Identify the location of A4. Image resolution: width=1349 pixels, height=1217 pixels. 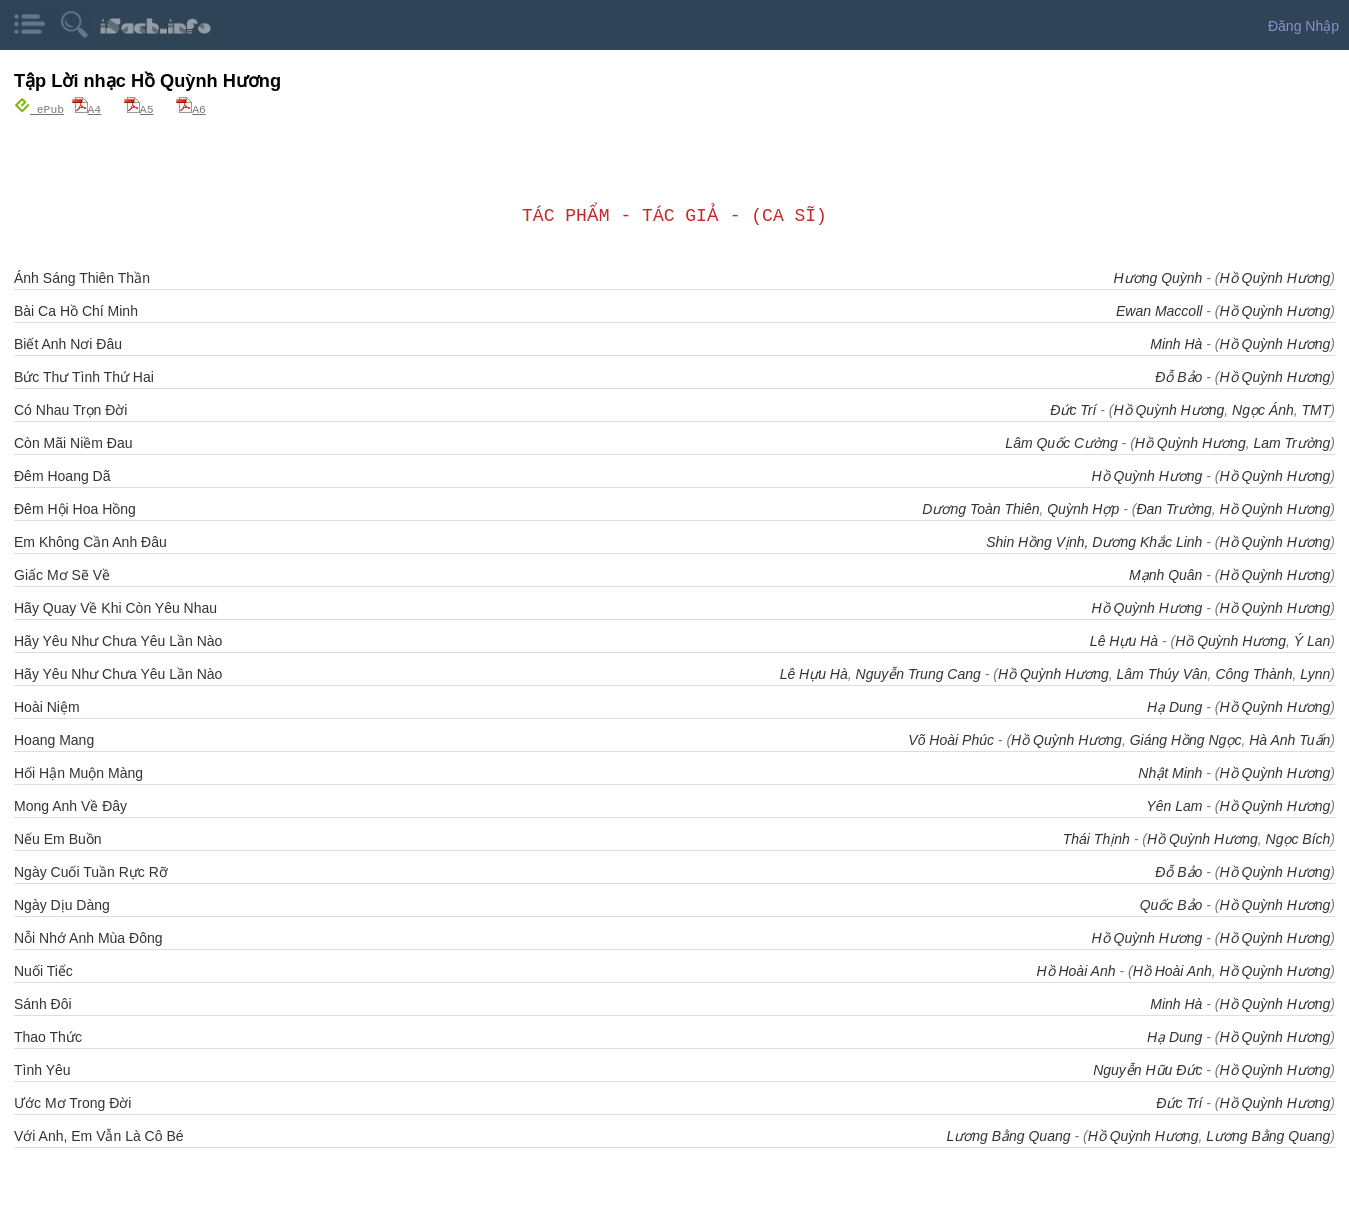
(87, 108).